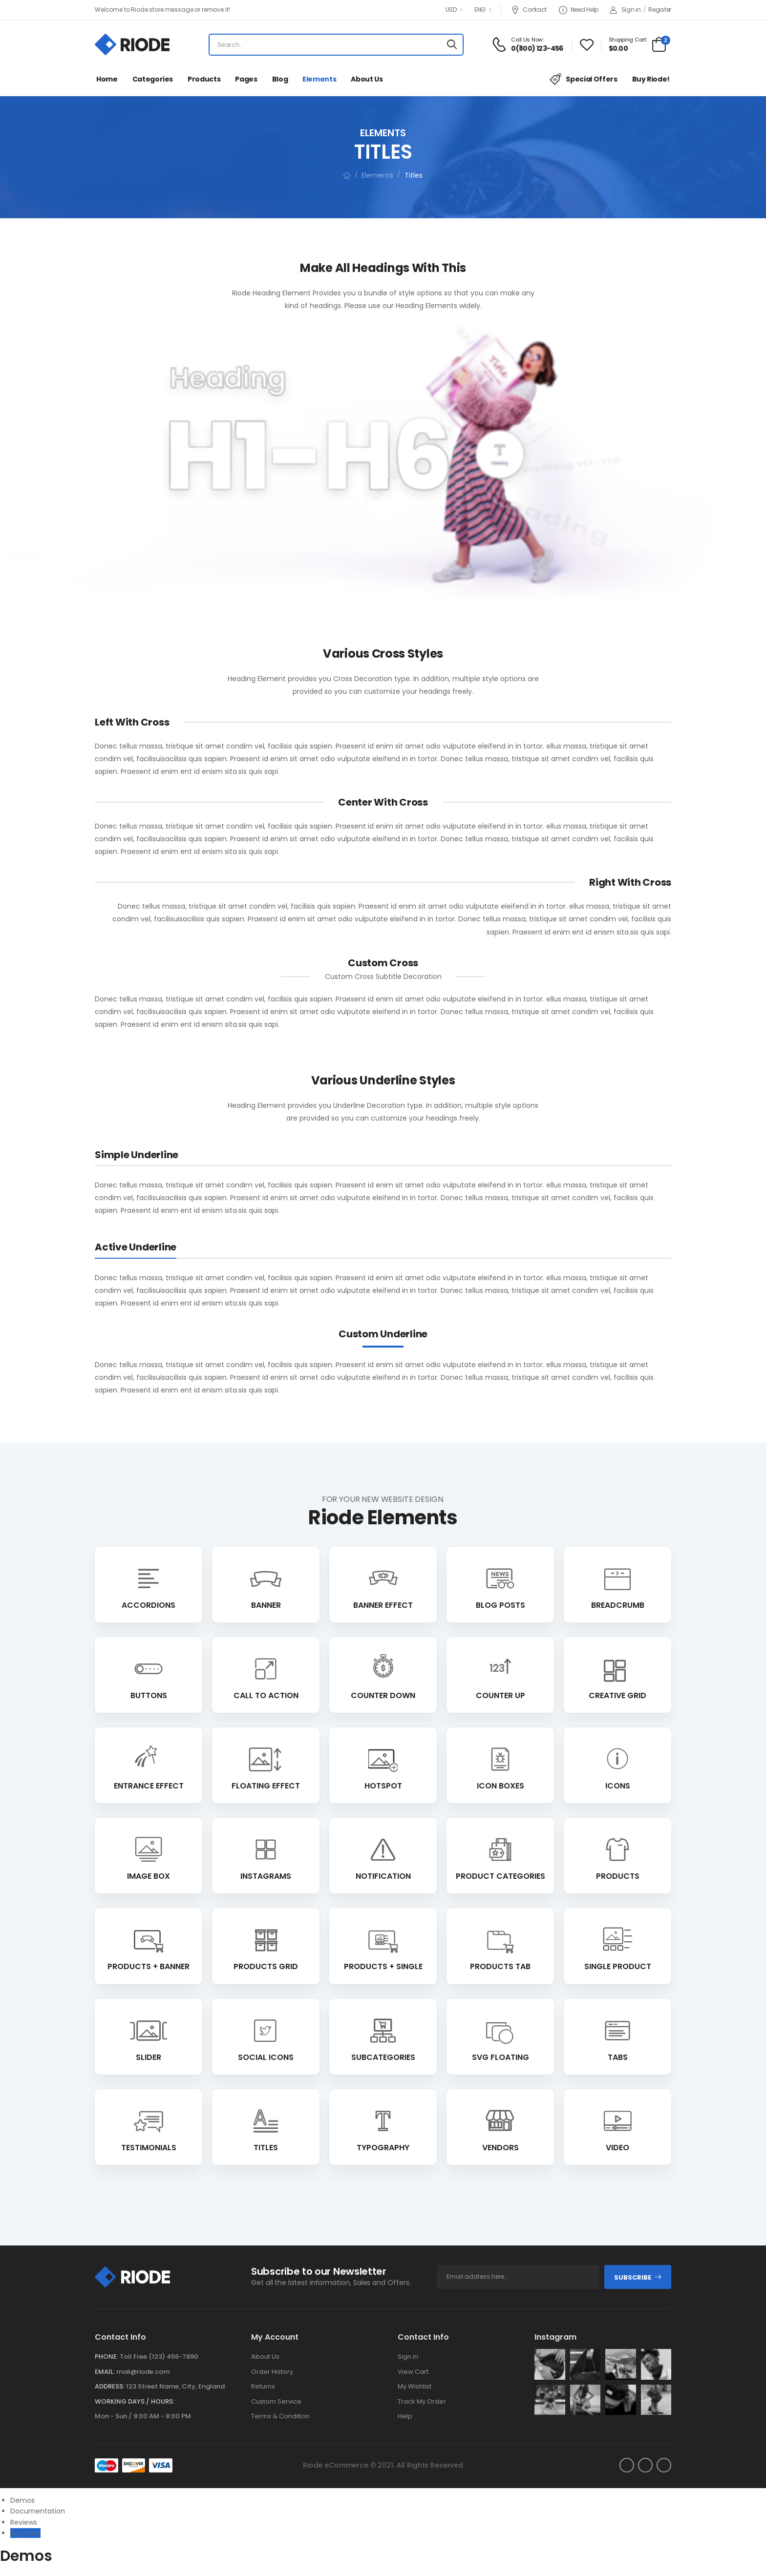  I want to click on Phone:, so click(106, 2356).